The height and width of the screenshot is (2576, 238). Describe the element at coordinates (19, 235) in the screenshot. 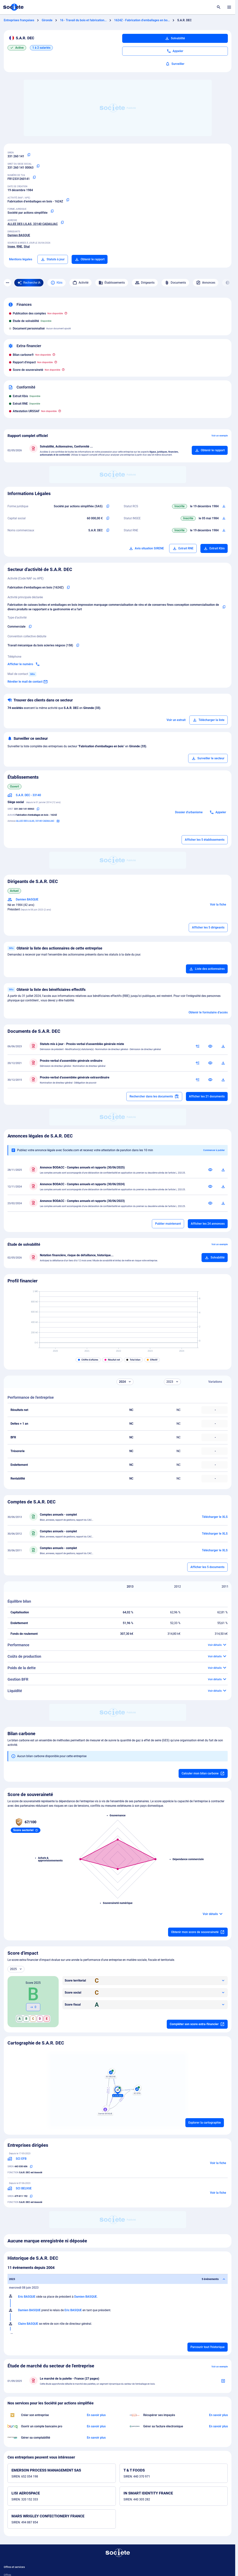

I see `Damien BASQUE` at that location.